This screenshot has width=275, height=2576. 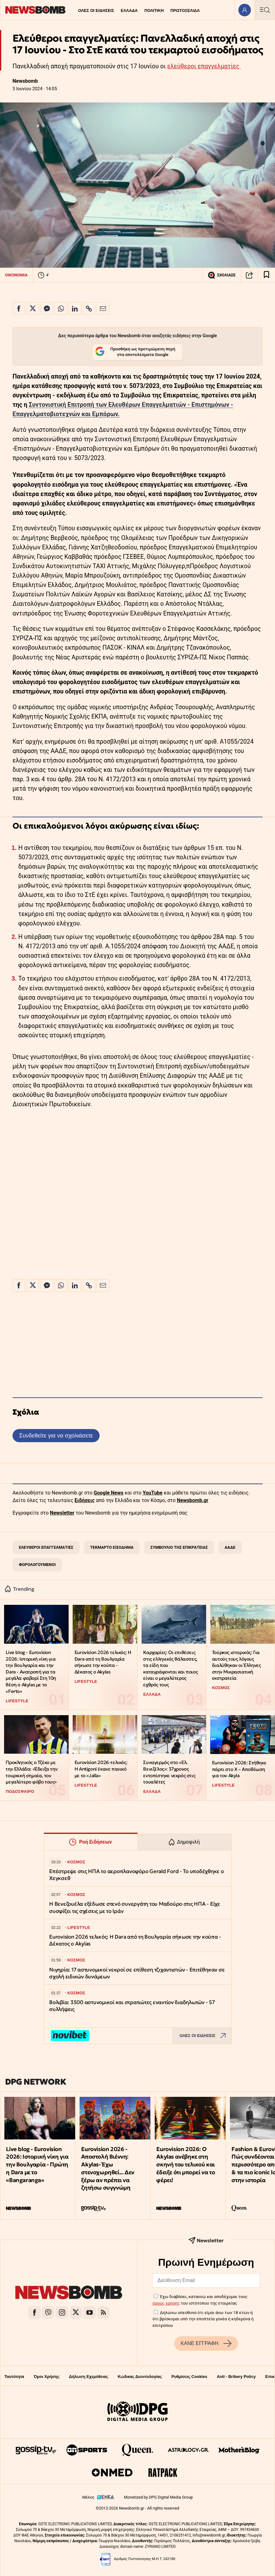 I want to click on Anti - Bribery Policy, so click(x=236, y=2376).